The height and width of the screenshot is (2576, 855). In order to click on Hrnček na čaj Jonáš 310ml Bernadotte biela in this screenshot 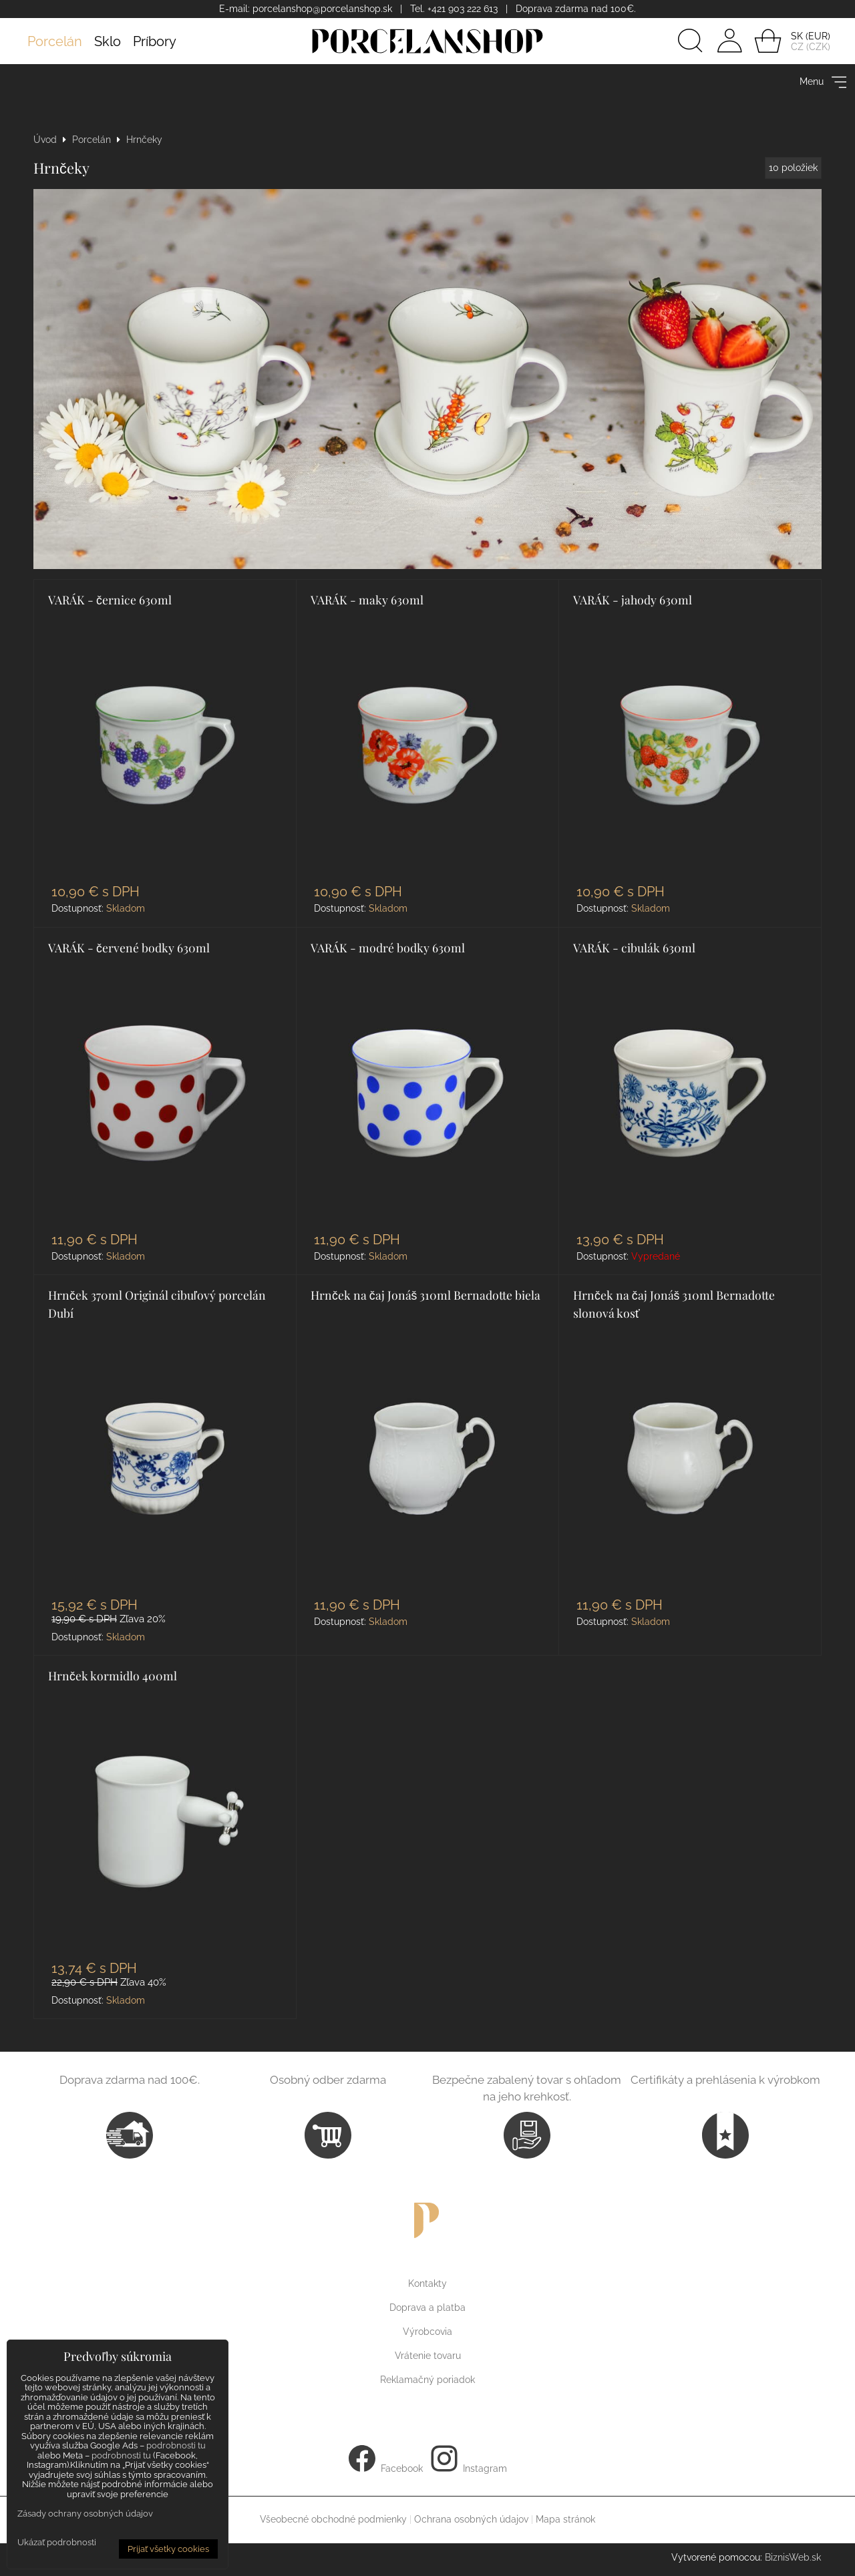, I will do `click(425, 1294)`.